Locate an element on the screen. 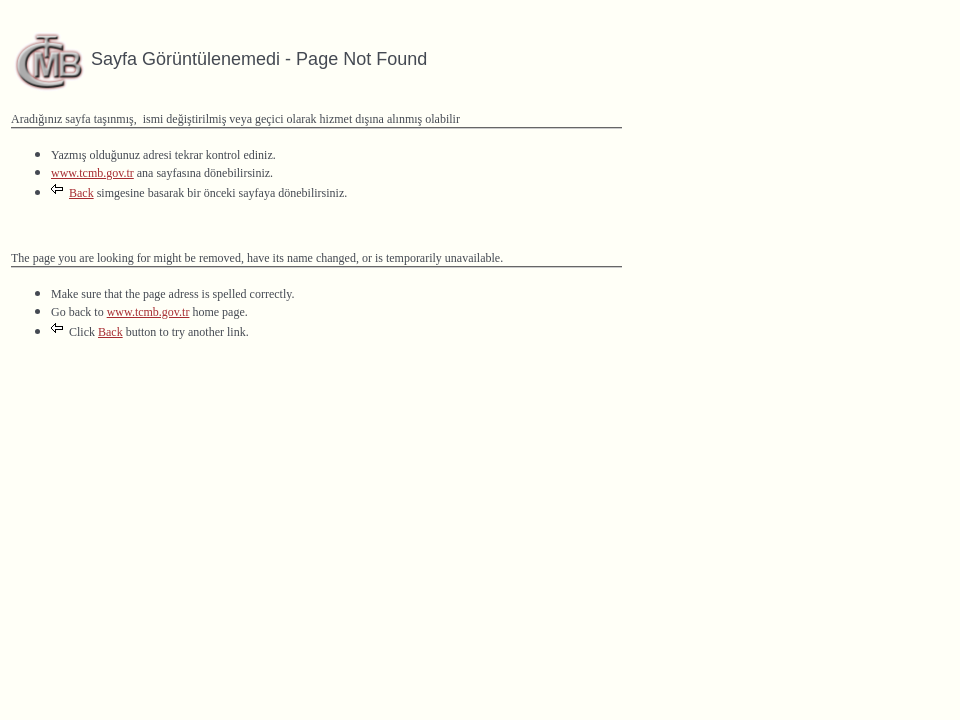 The width and height of the screenshot is (960, 720). www.tcmb.gov.tr is located at coordinates (92, 173).